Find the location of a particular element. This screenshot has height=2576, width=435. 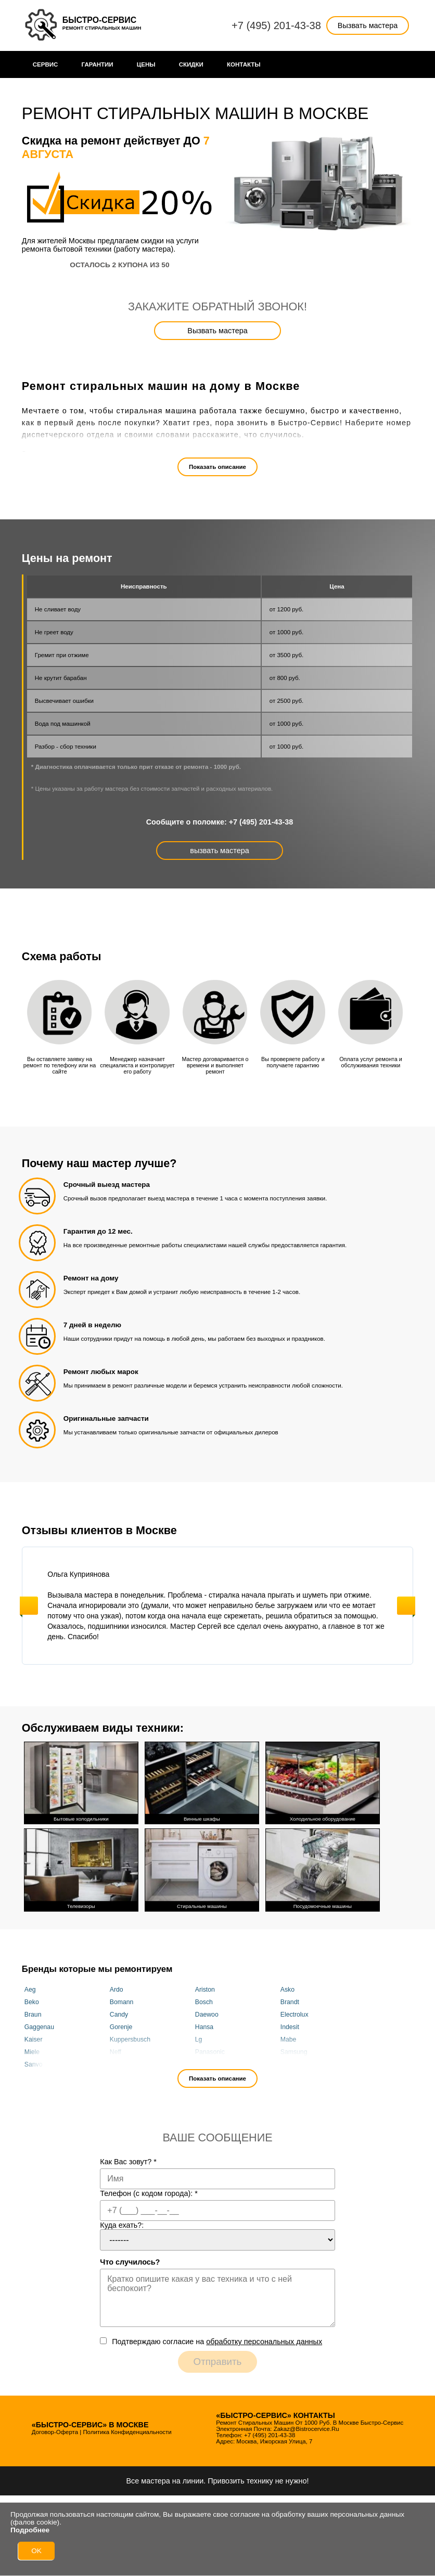

Холодильное оборудование is located at coordinates (322, 1781).